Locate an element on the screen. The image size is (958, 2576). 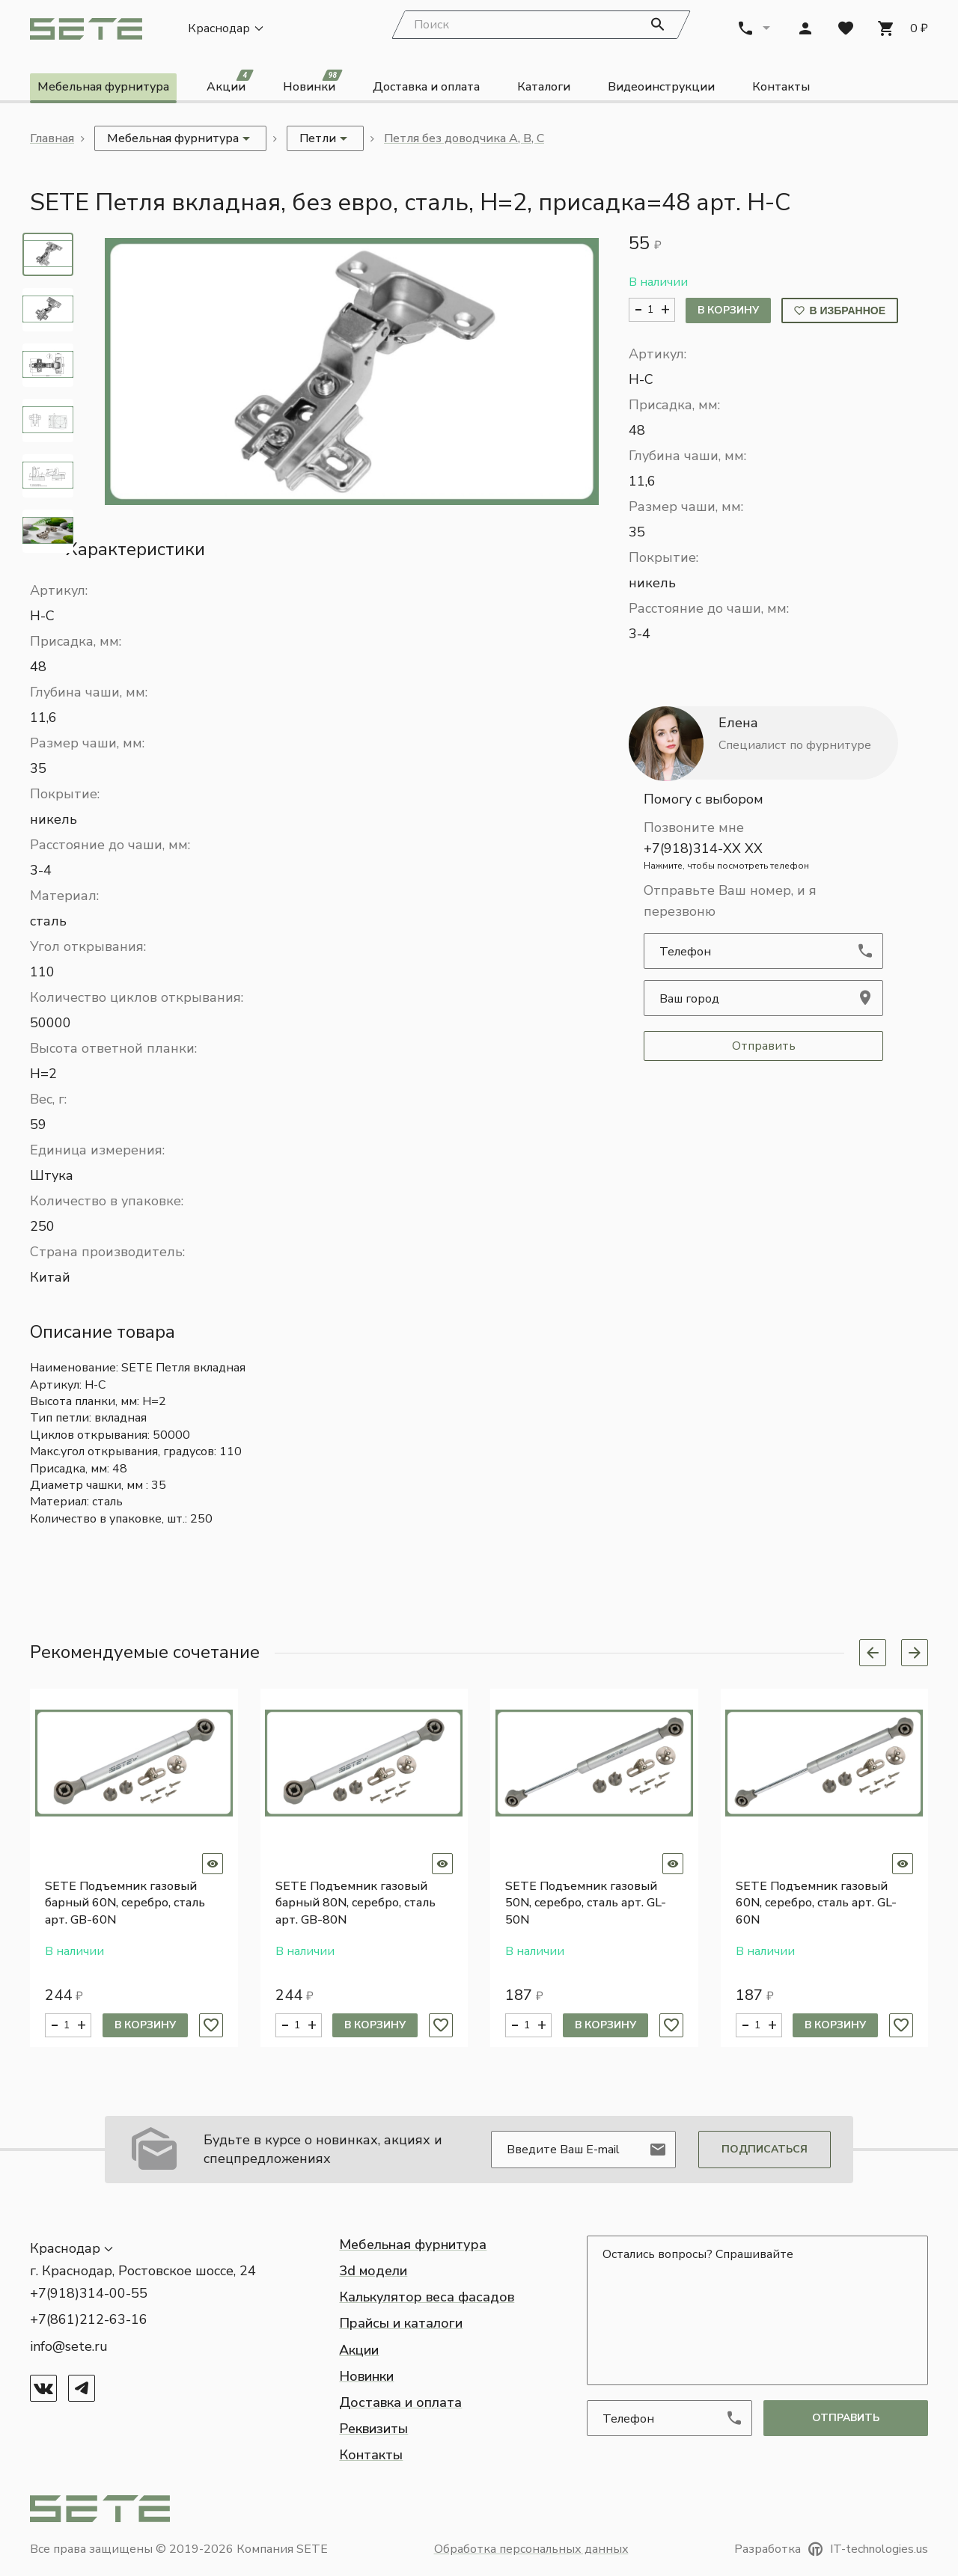
SETE Подъемник газовый 60N, серебро, сталь арт. GL-60N is located at coordinates (816, 1904).